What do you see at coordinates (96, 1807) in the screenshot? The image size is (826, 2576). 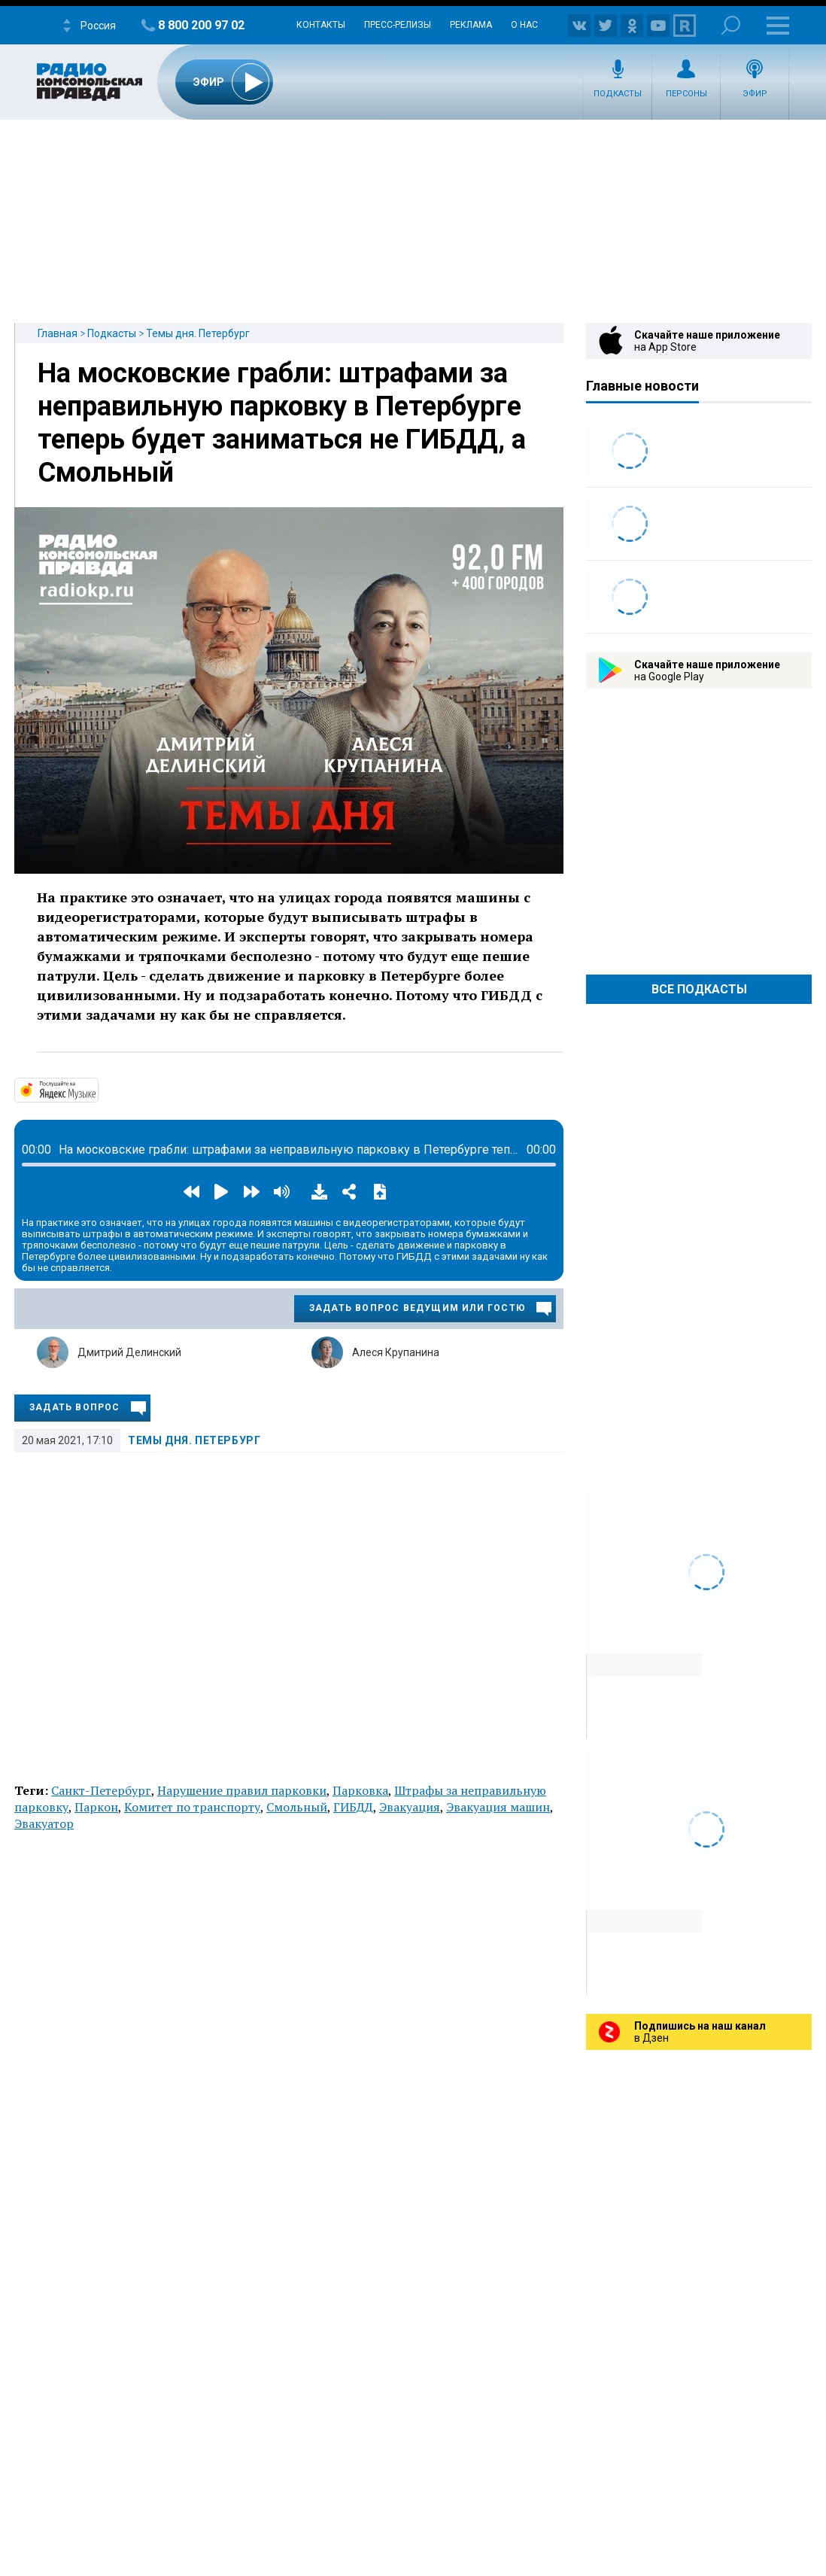 I see `Паркон` at bounding box center [96, 1807].